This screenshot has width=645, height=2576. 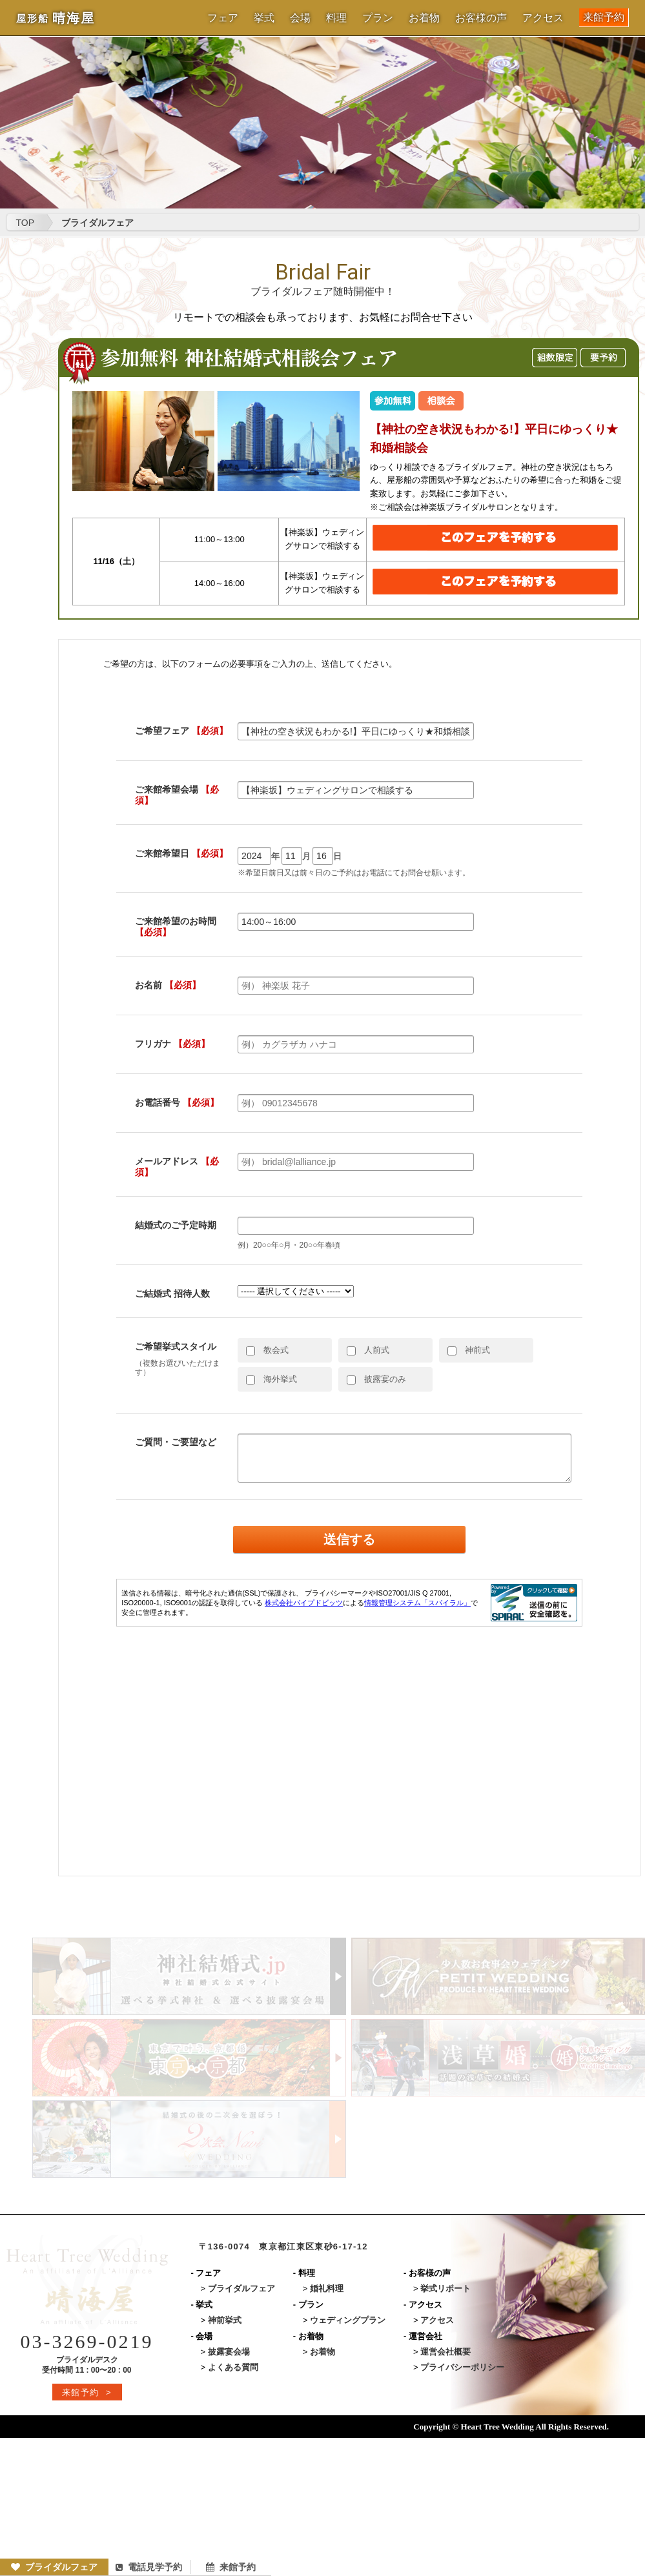 I want to click on 挙式, so click(x=264, y=18).